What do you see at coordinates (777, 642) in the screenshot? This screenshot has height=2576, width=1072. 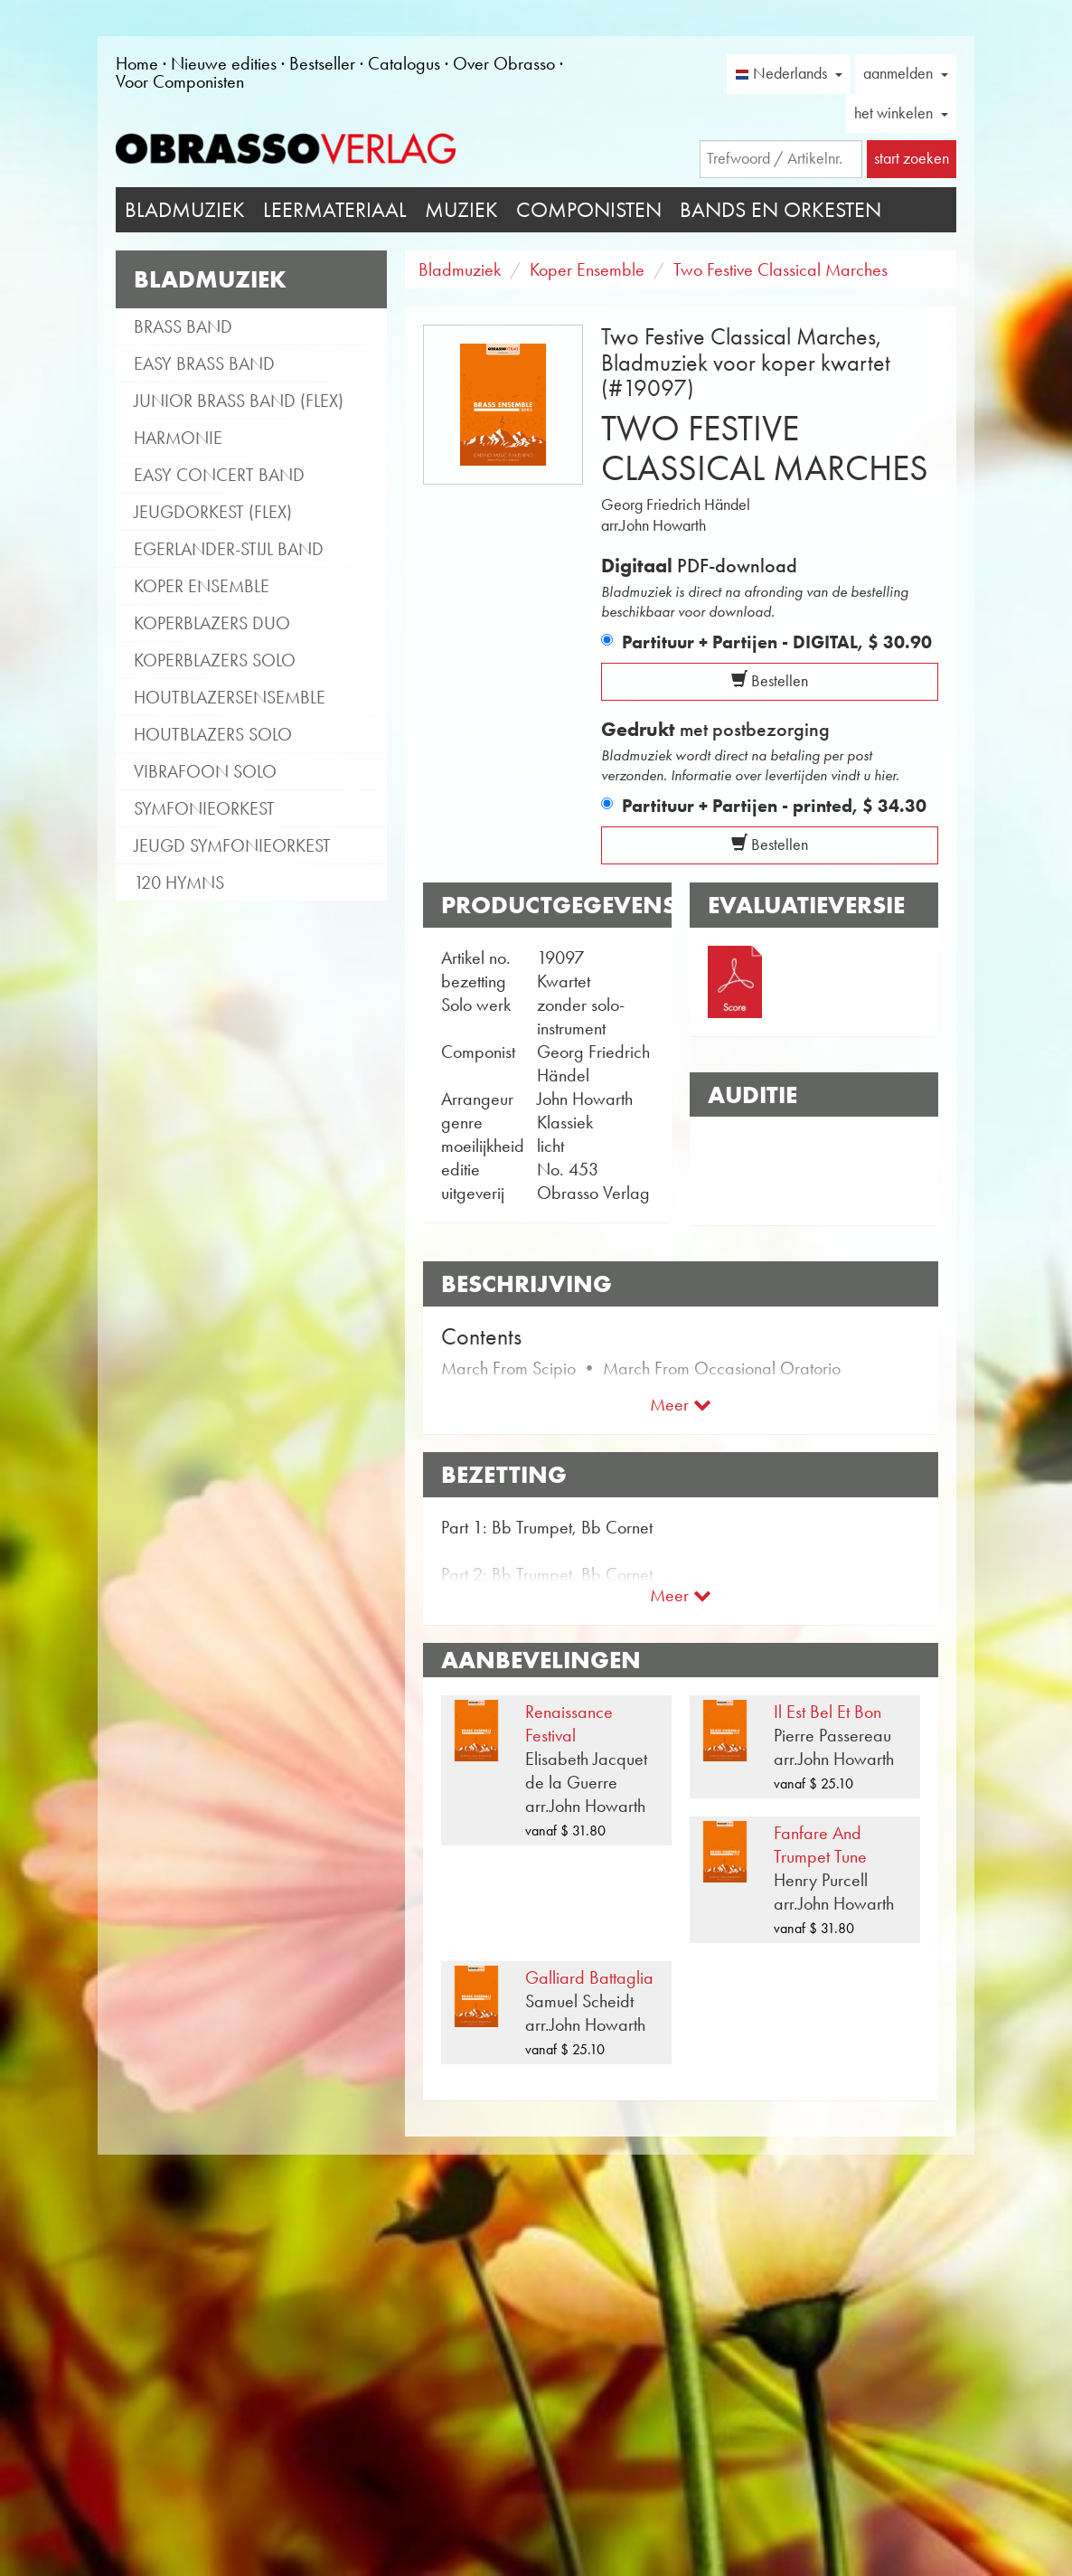 I see `Partituur + Partijen - DIGITAL,` at bounding box center [777, 642].